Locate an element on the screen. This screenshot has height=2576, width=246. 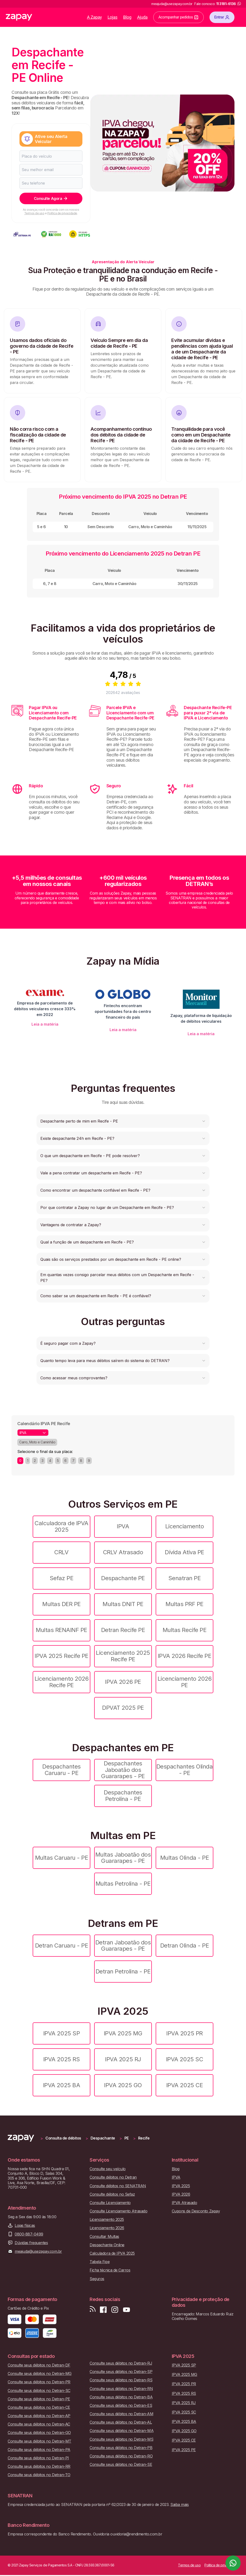
IPVA 2025 RJ is located at coordinates (123, 2059).